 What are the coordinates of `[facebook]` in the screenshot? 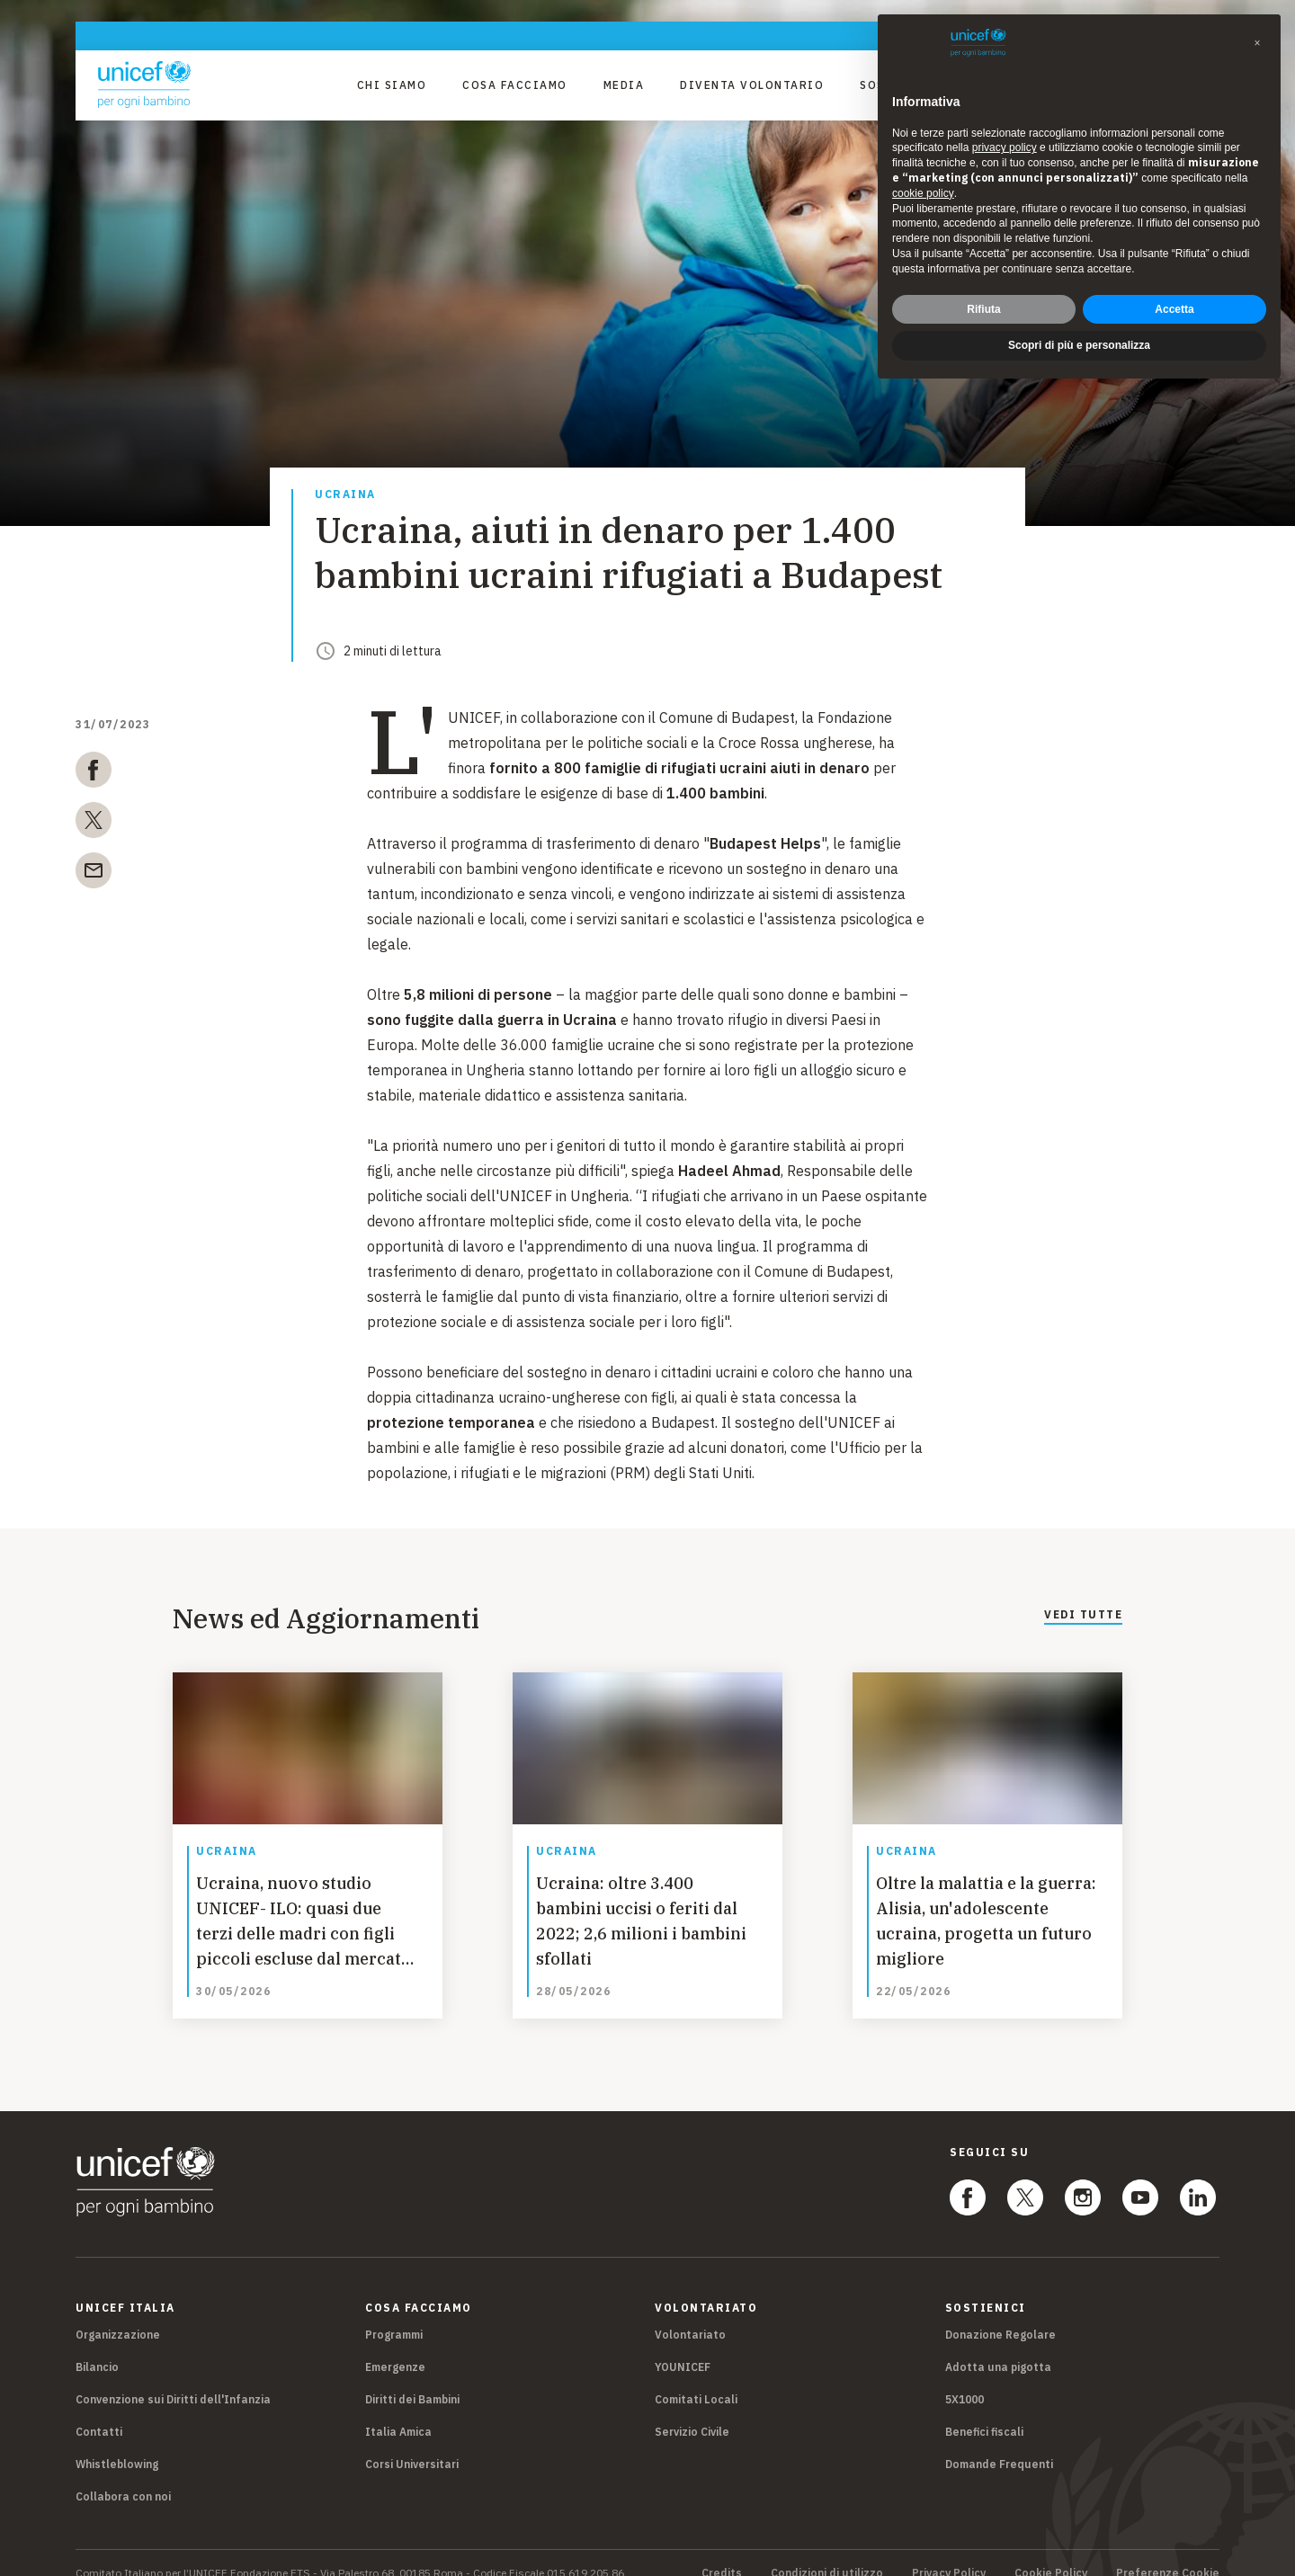 It's located at (94, 773).